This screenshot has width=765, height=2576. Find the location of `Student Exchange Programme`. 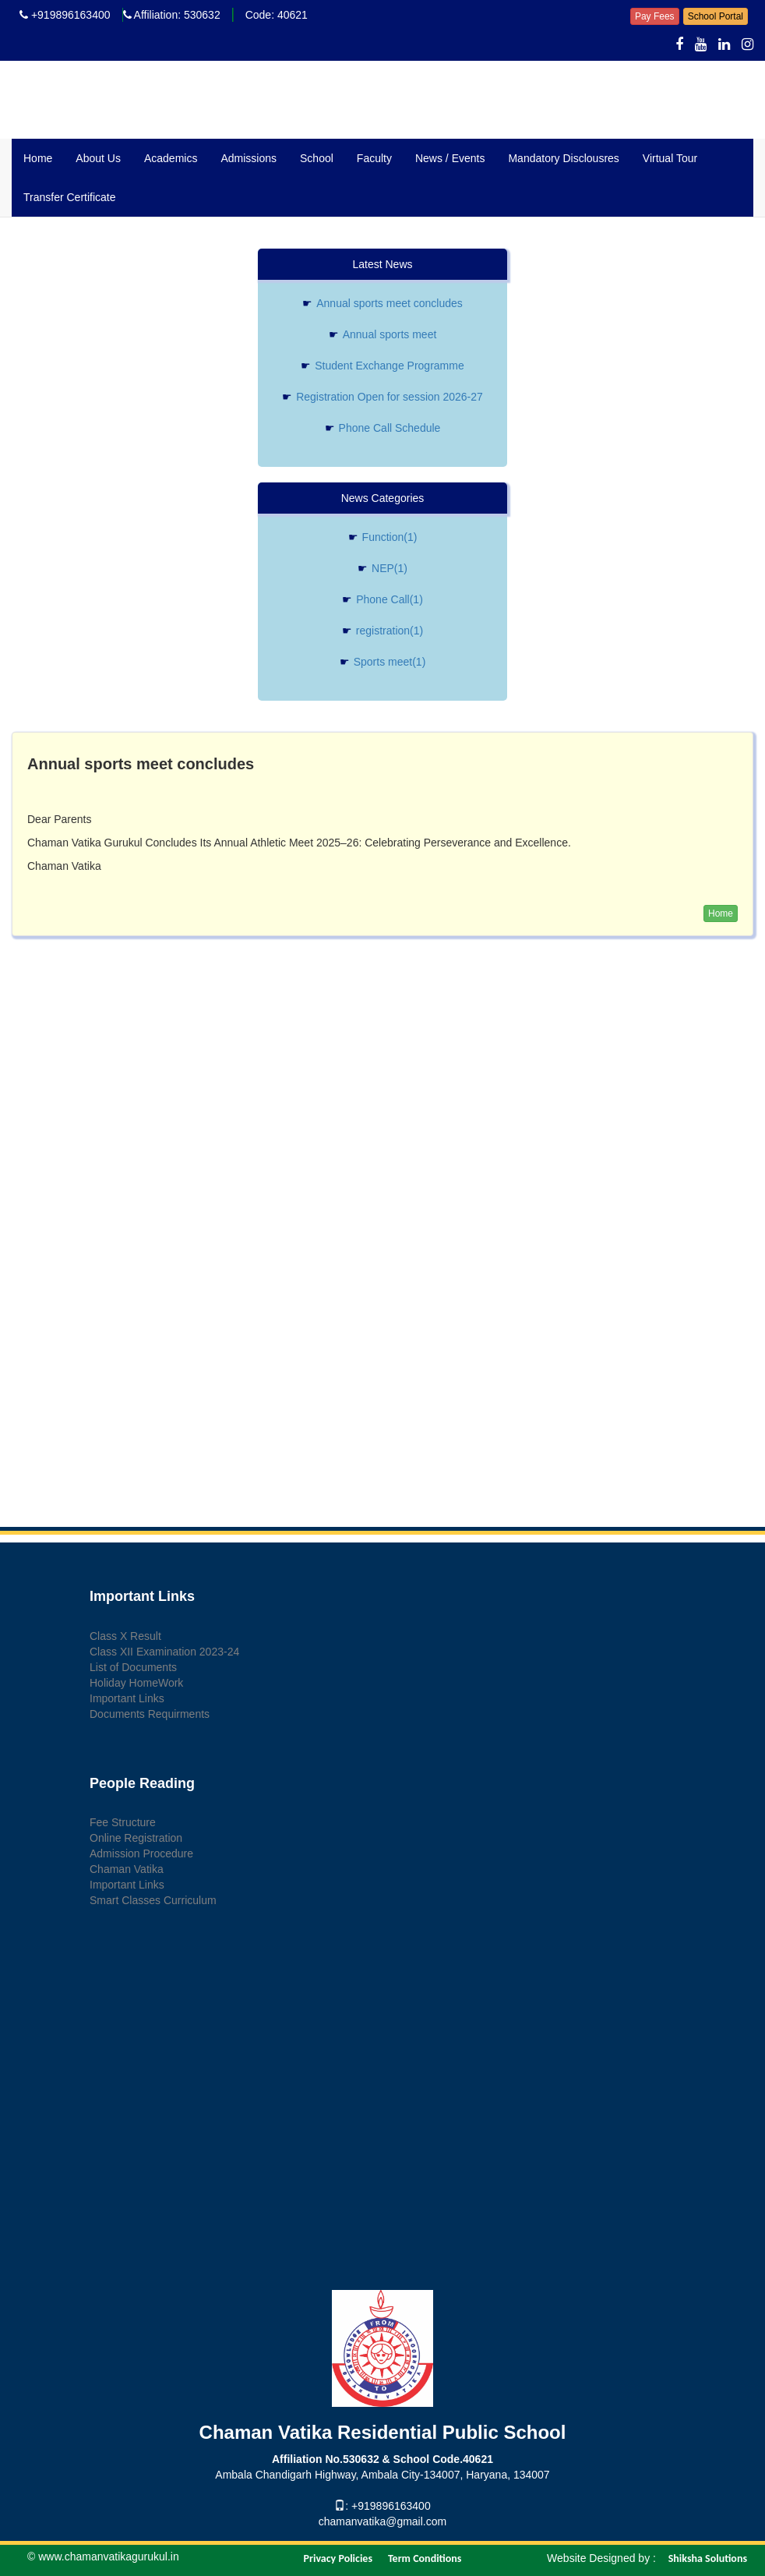

Student Exchange Programme is located at coordinates (382, 365).